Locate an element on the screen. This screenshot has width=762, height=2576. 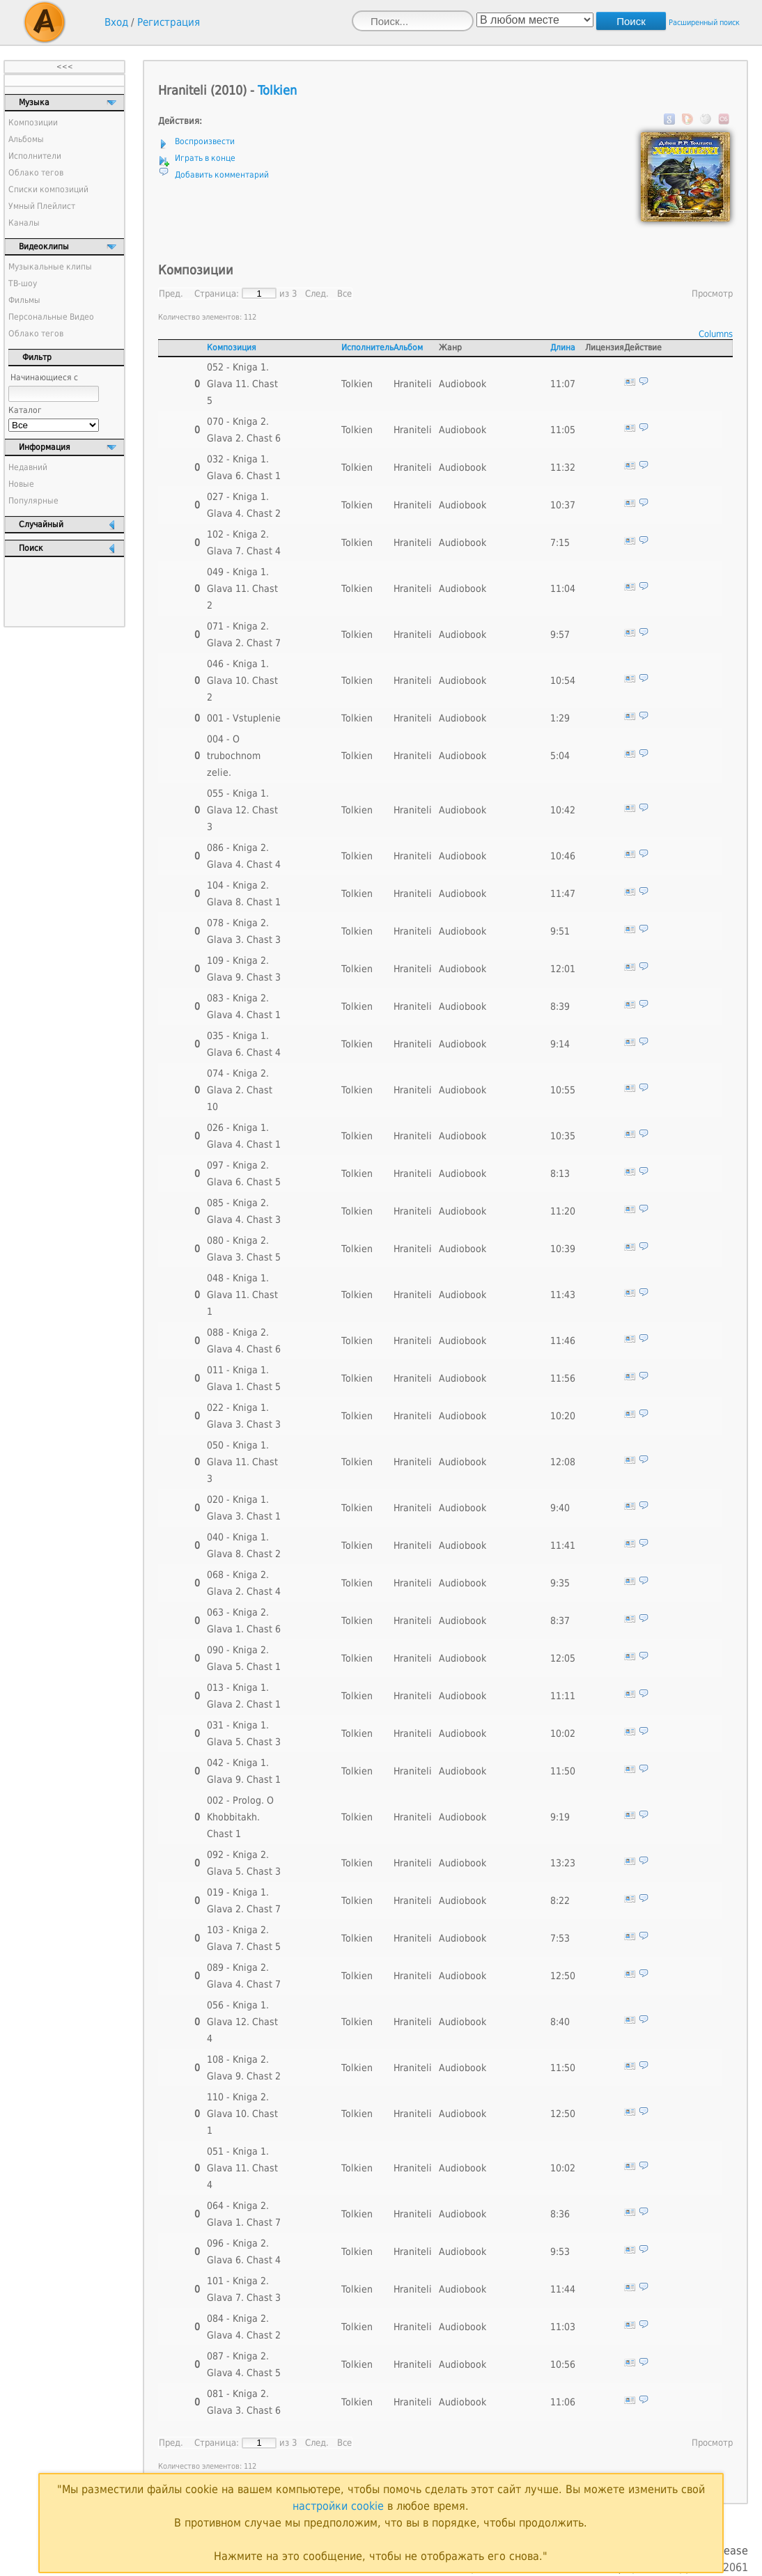
Популярные is located at coordinates (33, 501).